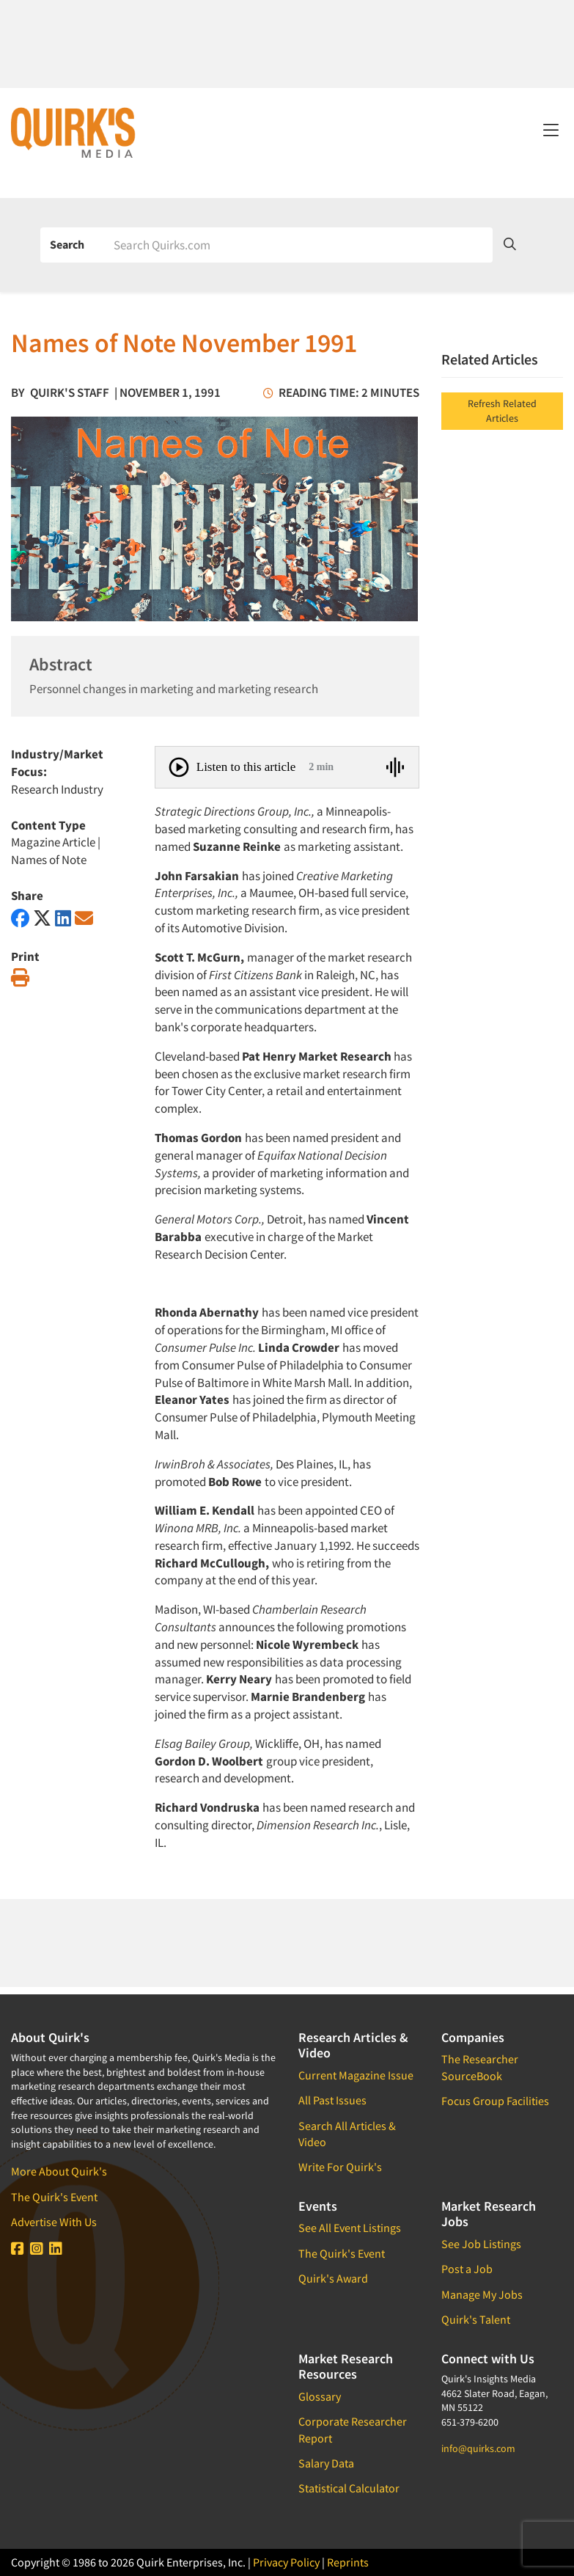 The image size is (574, 2576). Describe the element at coordinates (481, 2243) in the screenshot. I see `See Job Listings` at that location.